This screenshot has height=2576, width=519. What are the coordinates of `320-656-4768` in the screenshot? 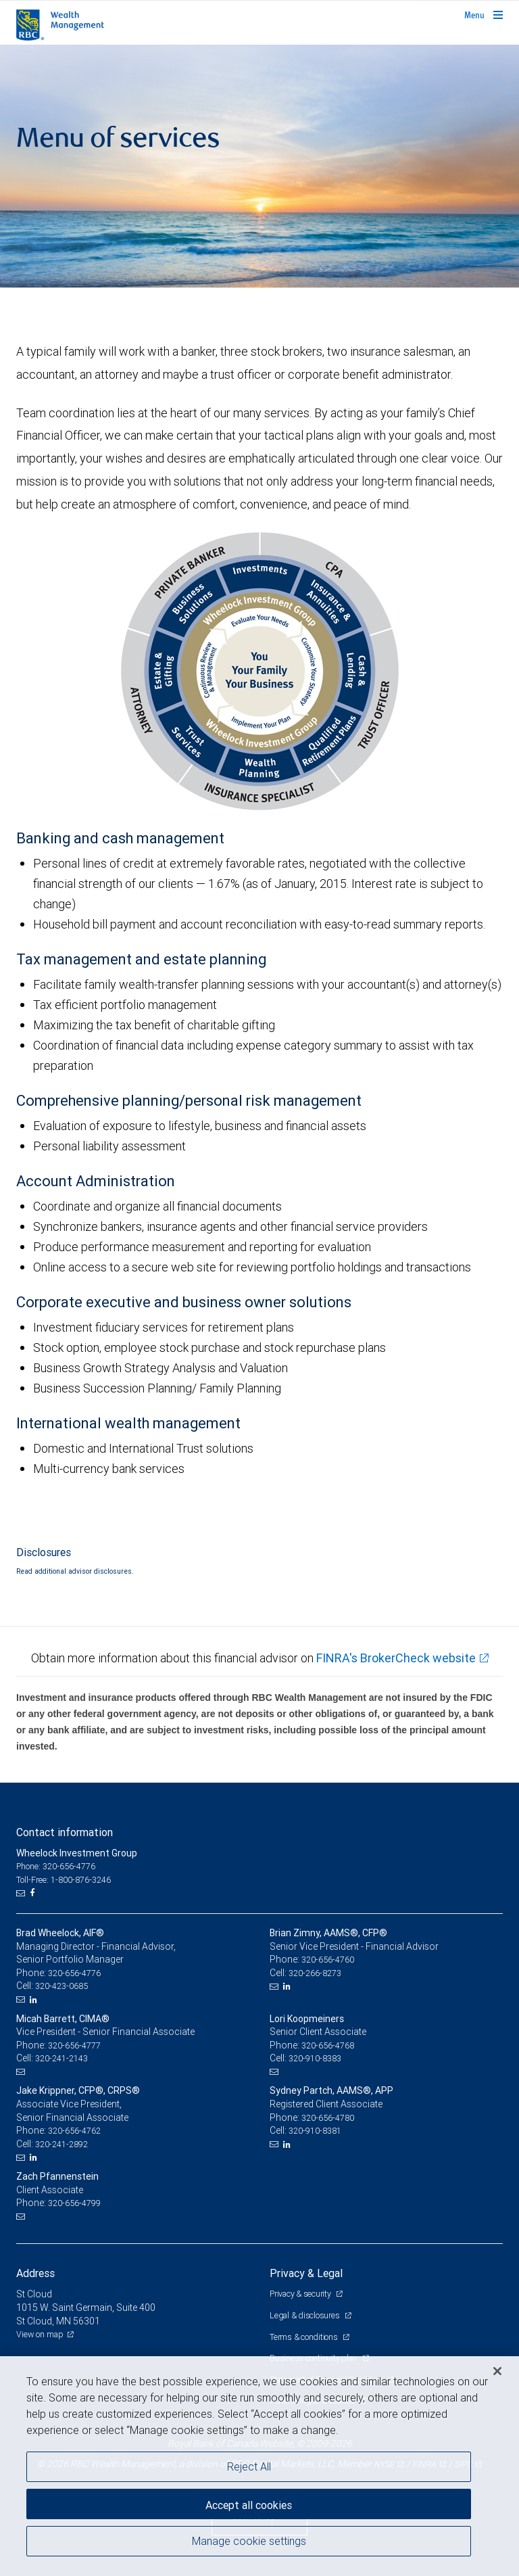 It's located at (327, 2045).